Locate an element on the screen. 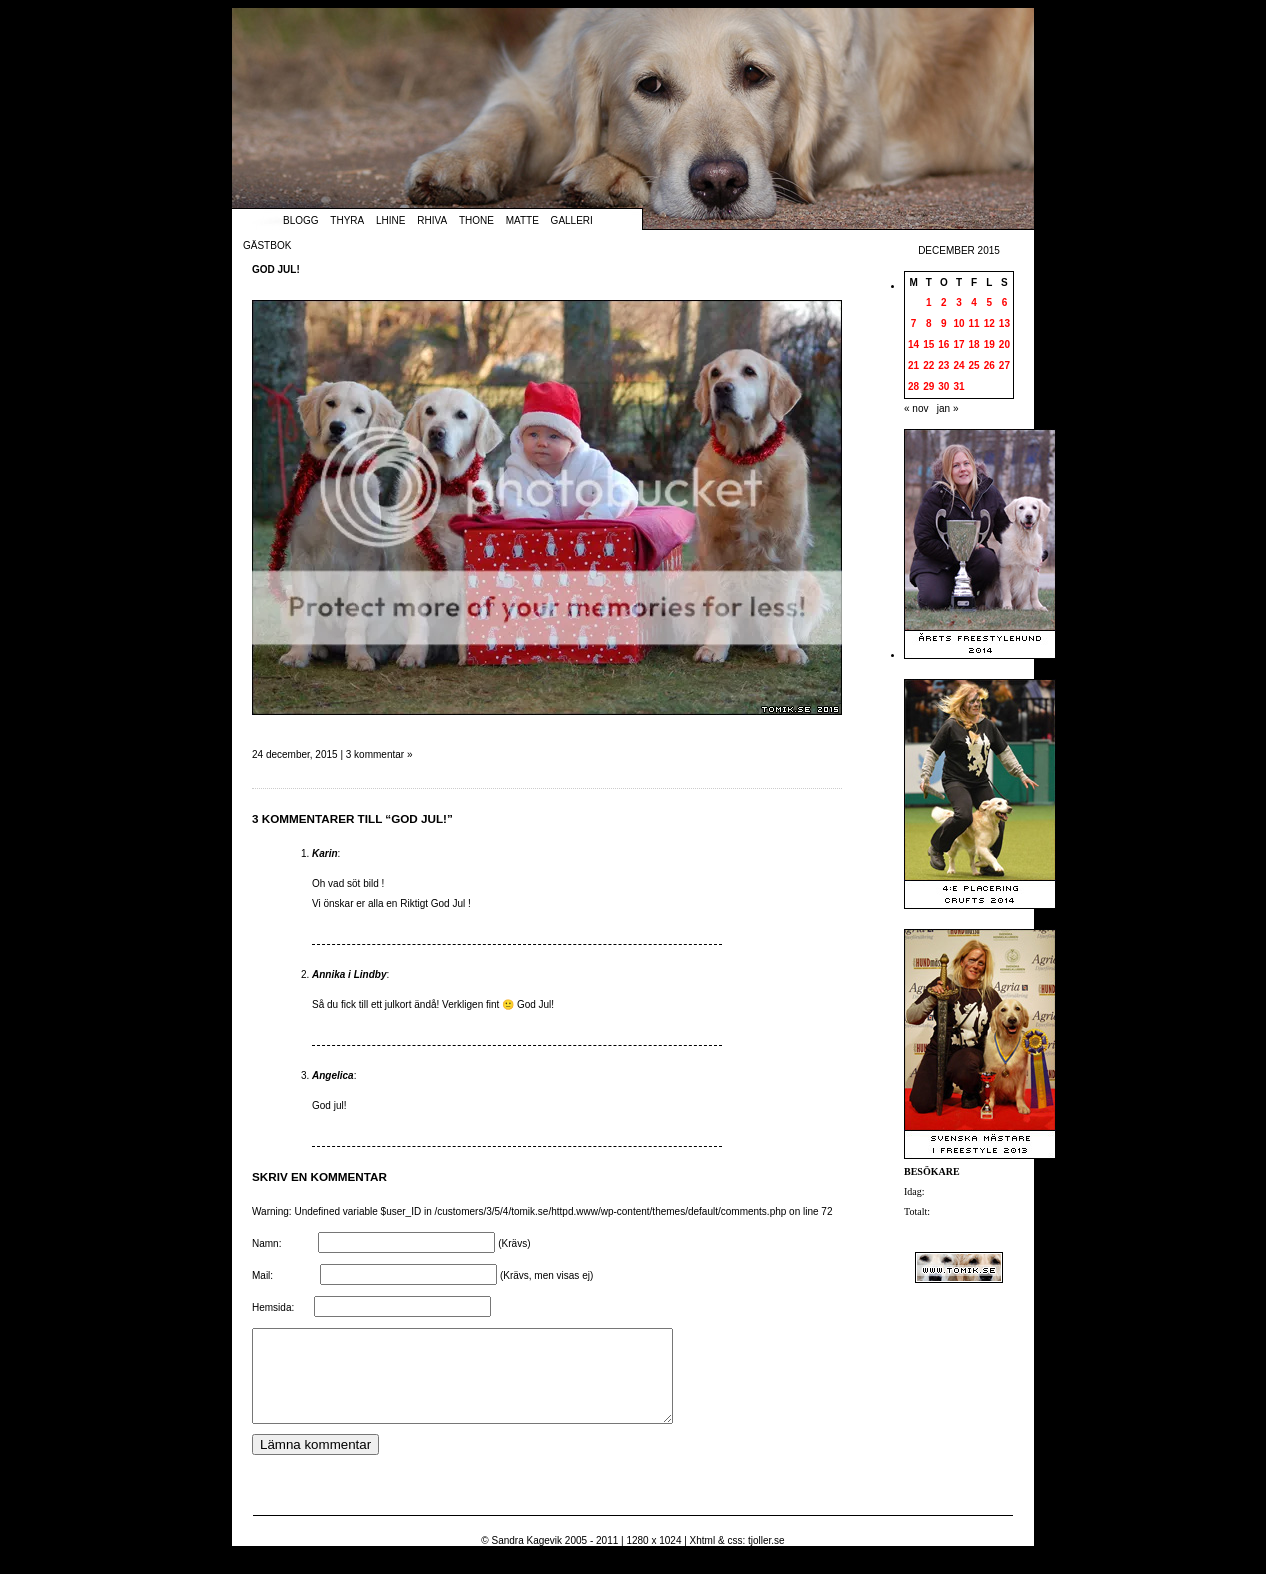 Image resolution: width=1266 pixels, height=1574 pixels. God Jul! is located at coordinates (276, 269).